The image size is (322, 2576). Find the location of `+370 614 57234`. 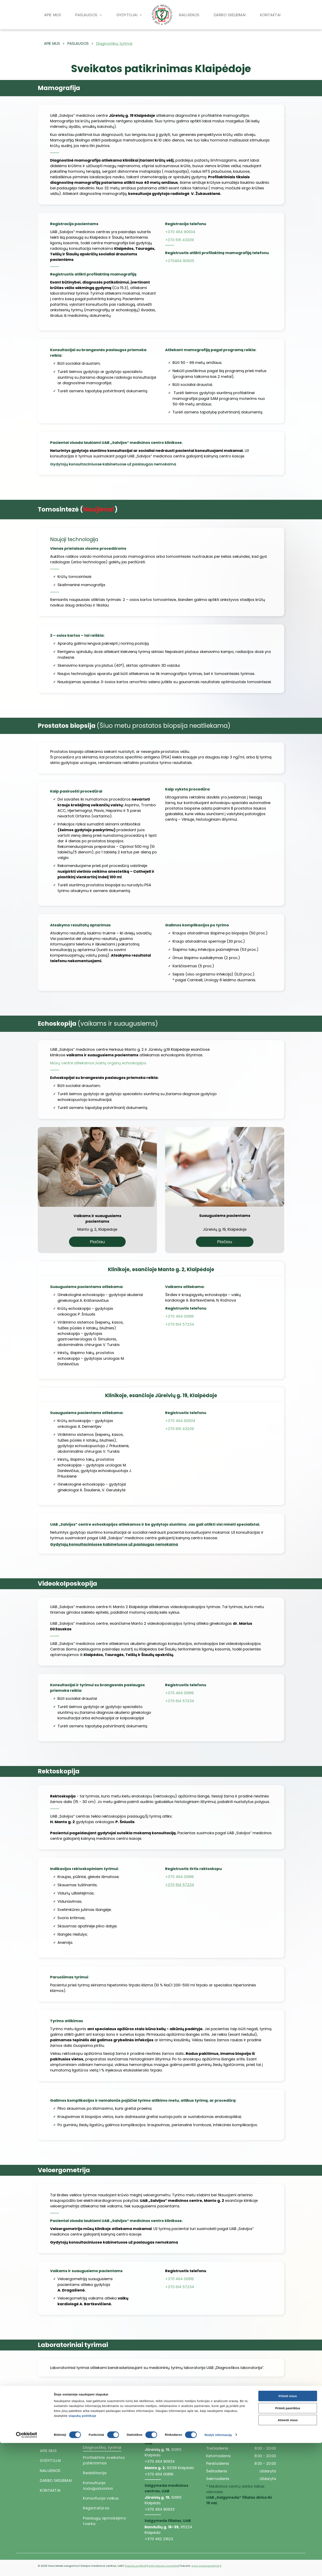

+370 614 57234 is located at coordinates (179, 1324).